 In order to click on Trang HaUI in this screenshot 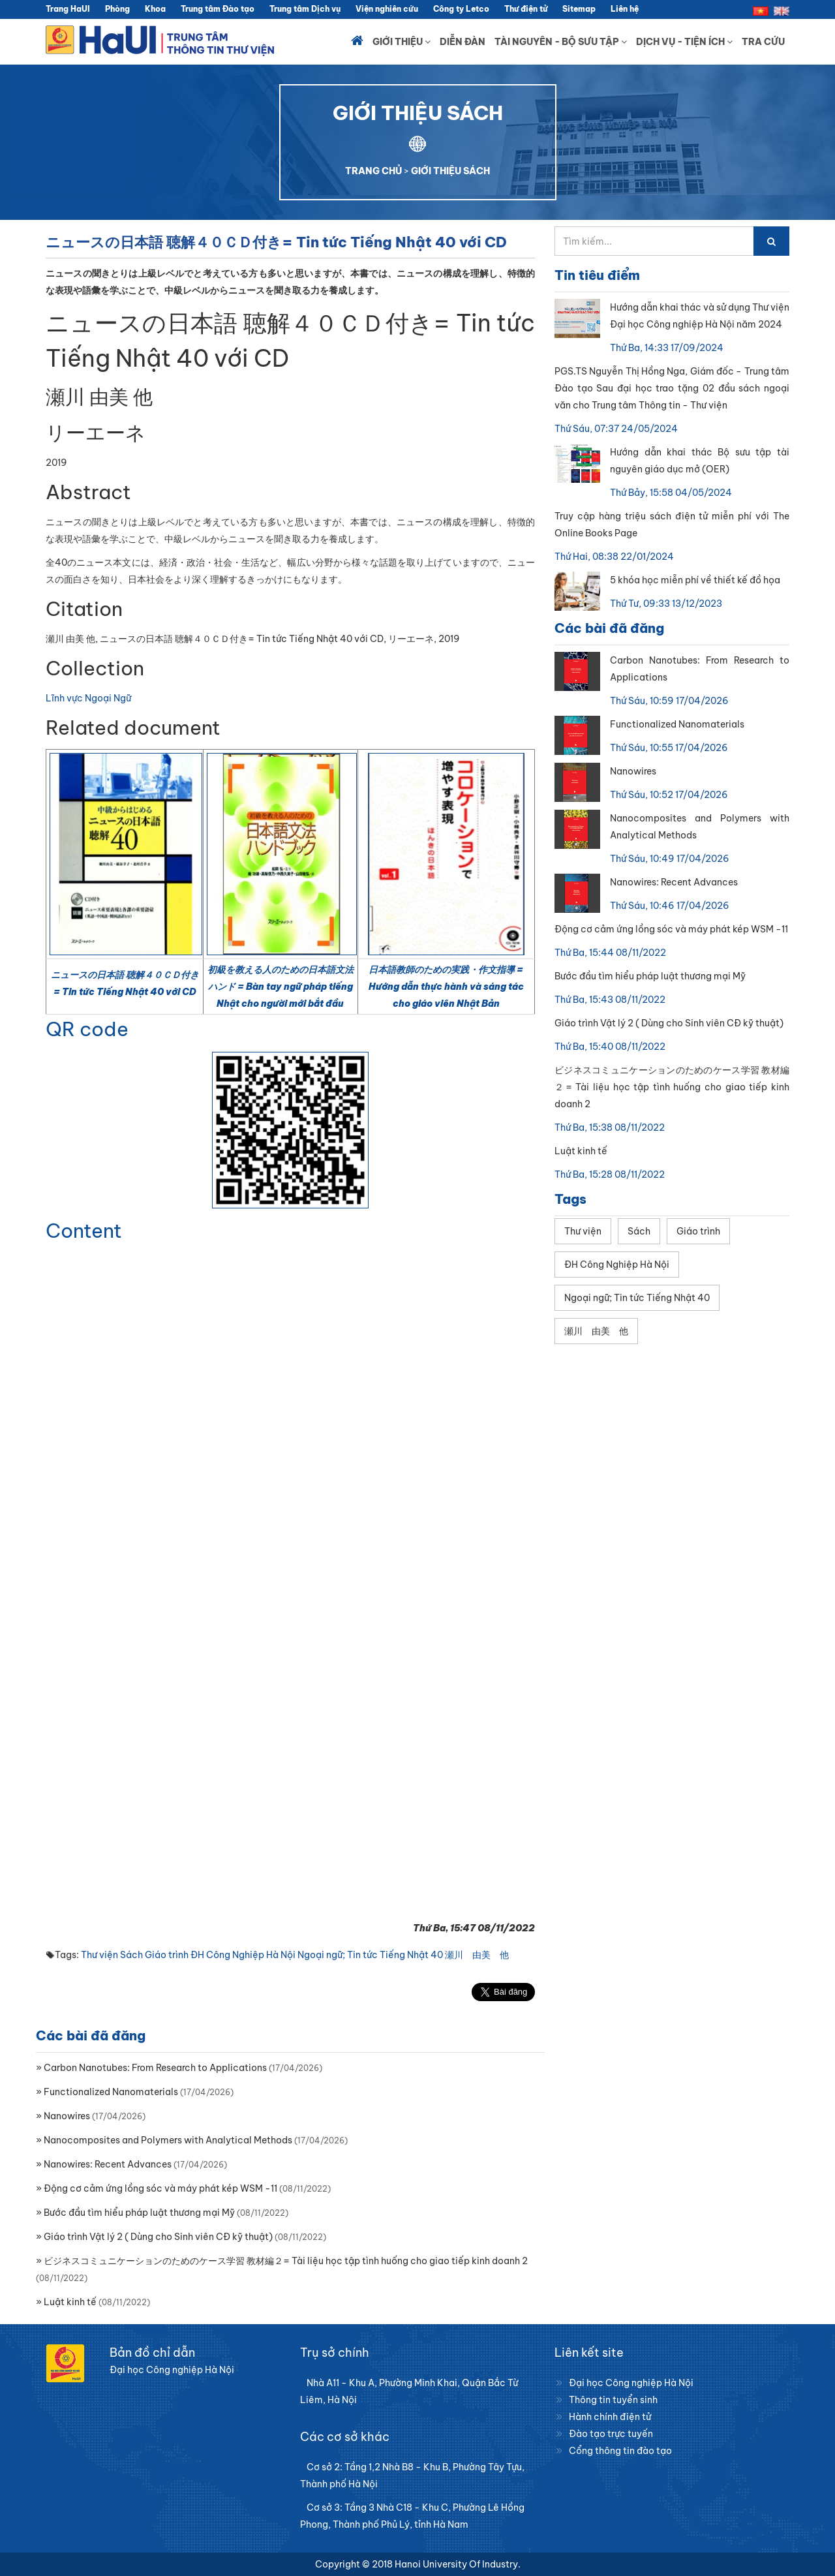, I will do `click(68, 9)`.